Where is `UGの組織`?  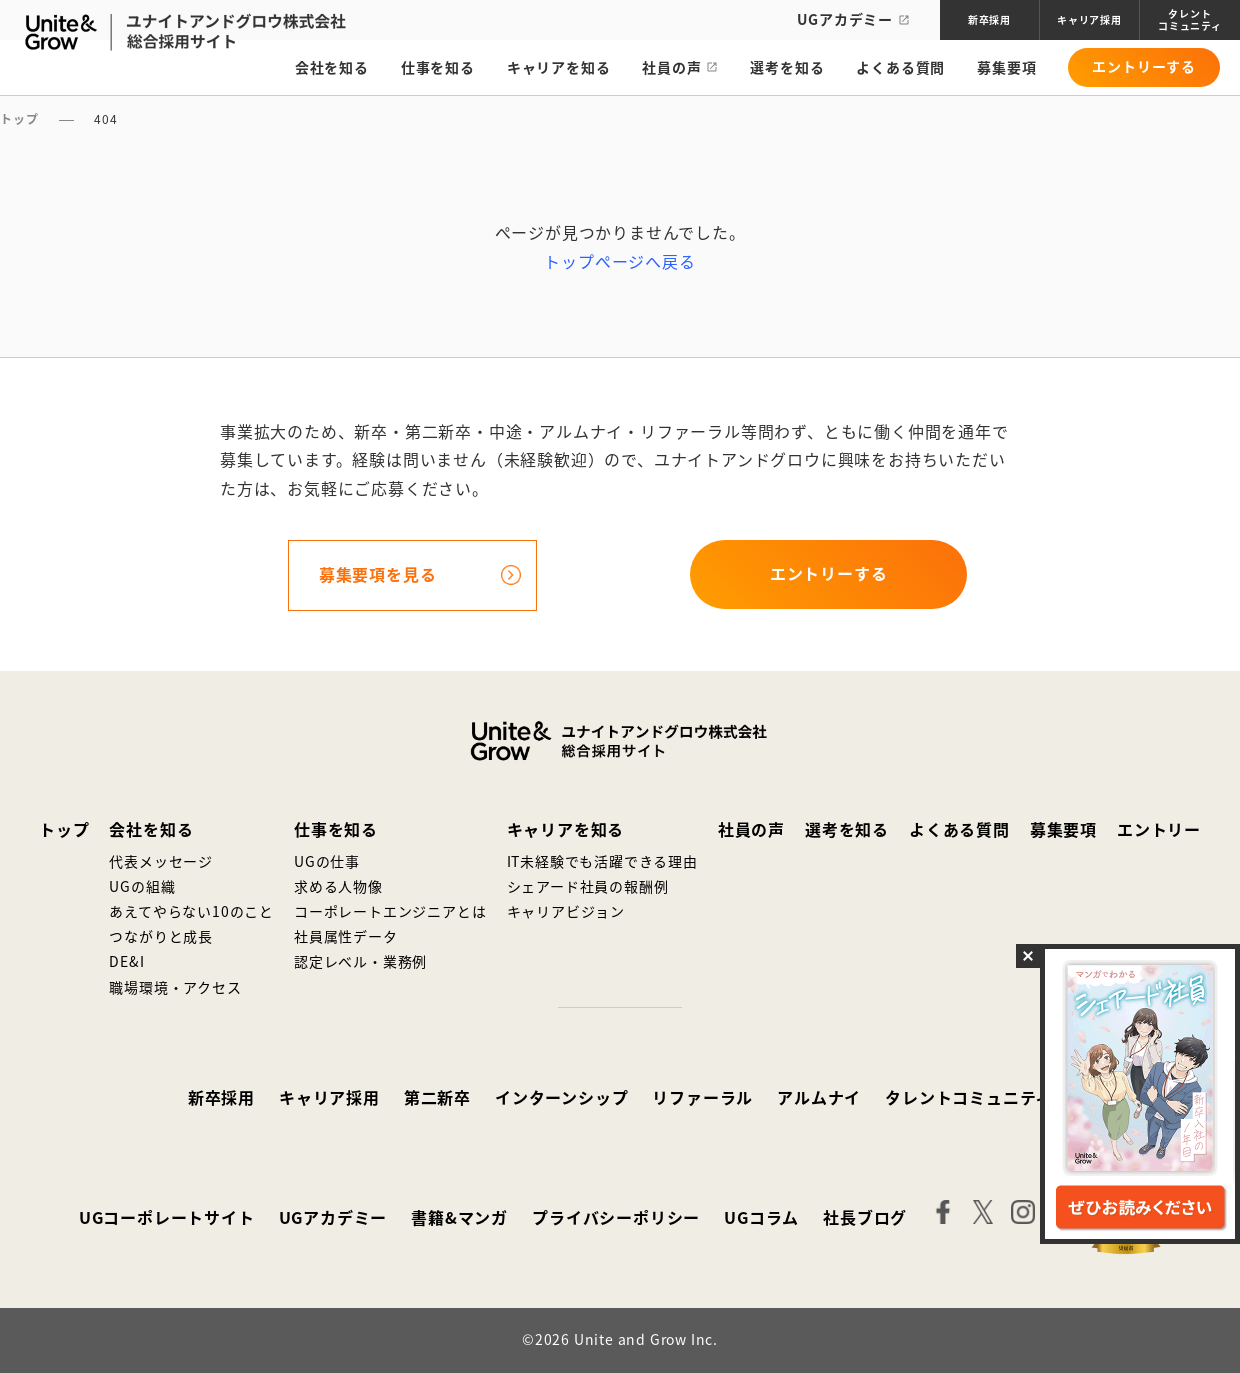 UGの組織 is located at coordinates (142, 887).